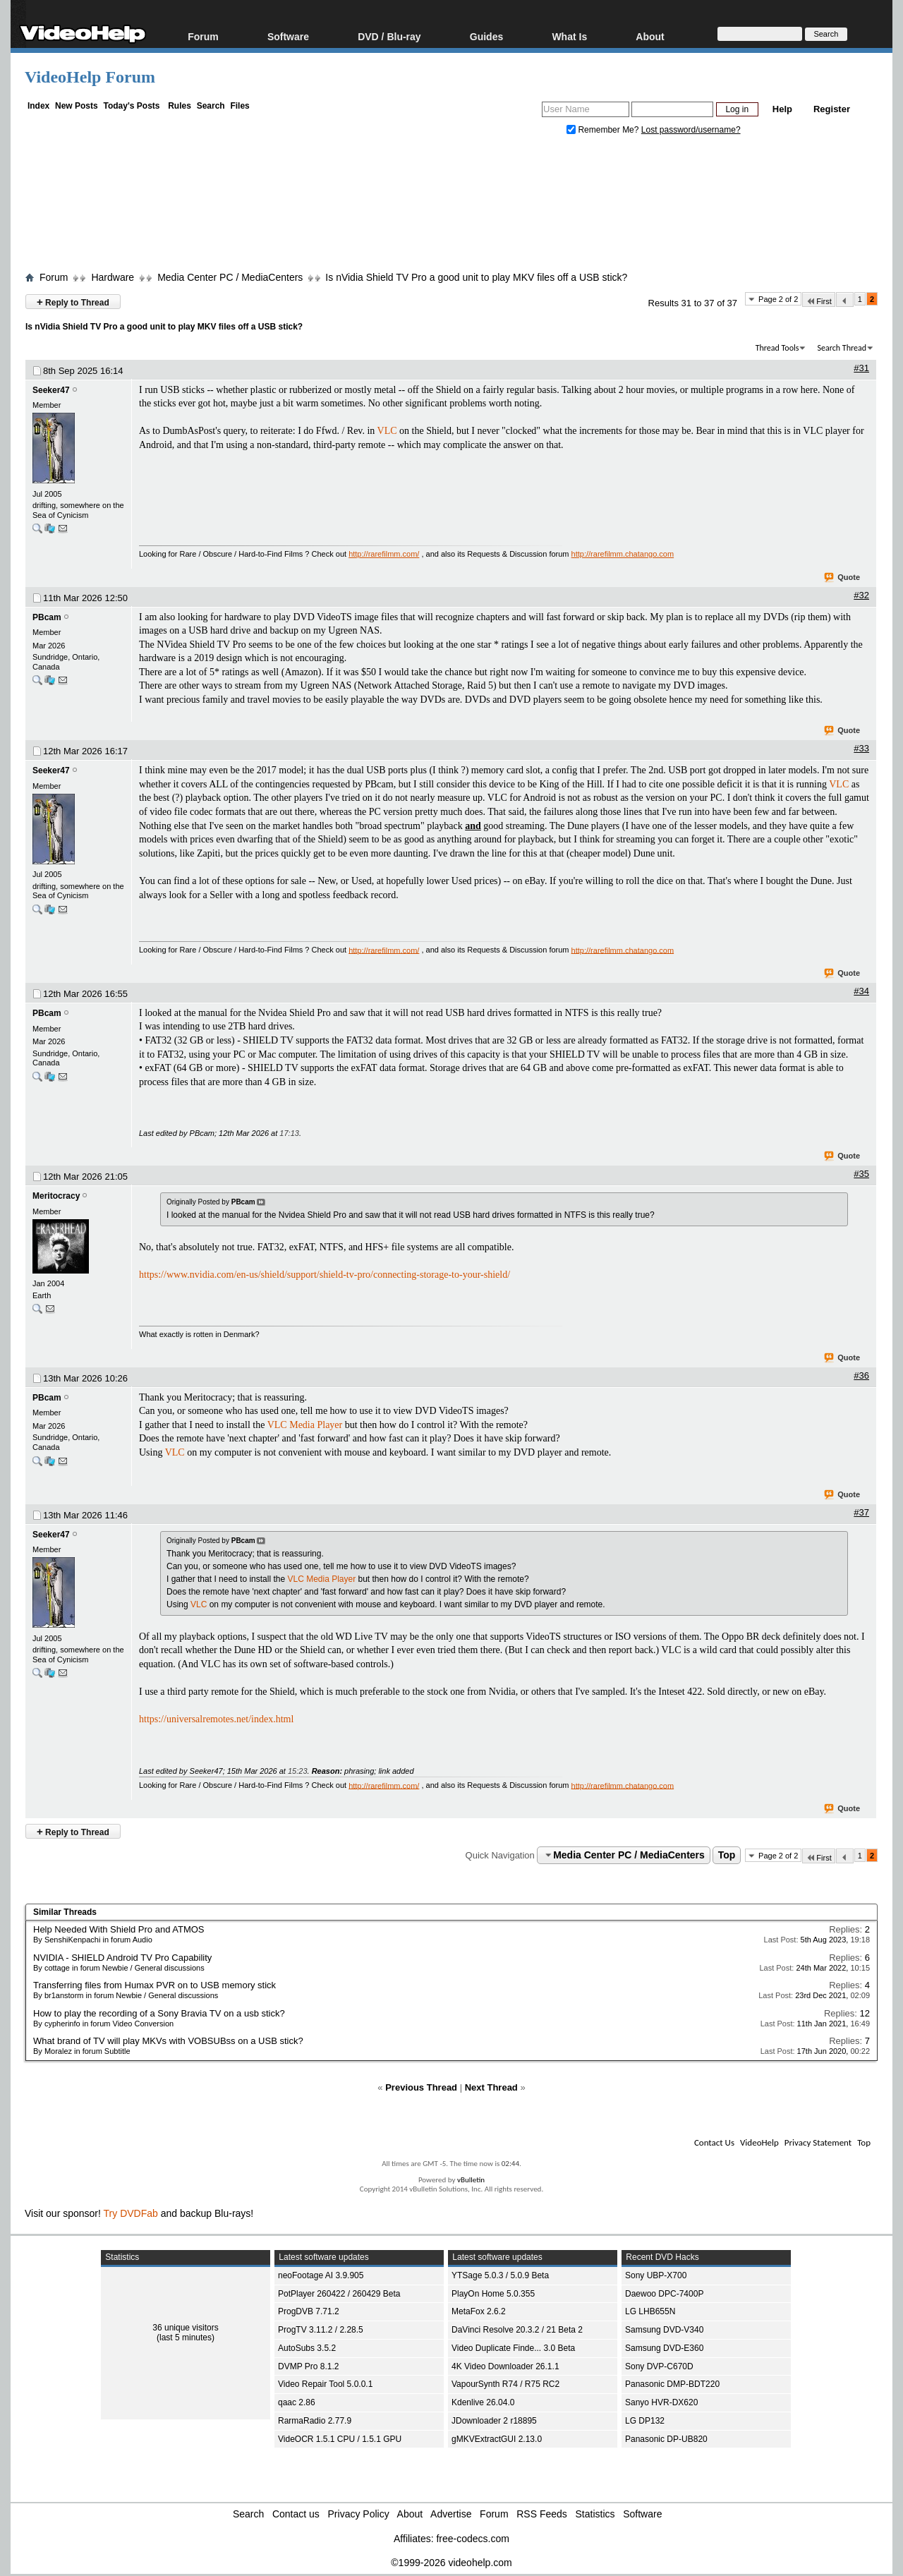 This screenshot has width=903, height=2576. I want to click on Sony DVP-C670D, so click(659, 2366).